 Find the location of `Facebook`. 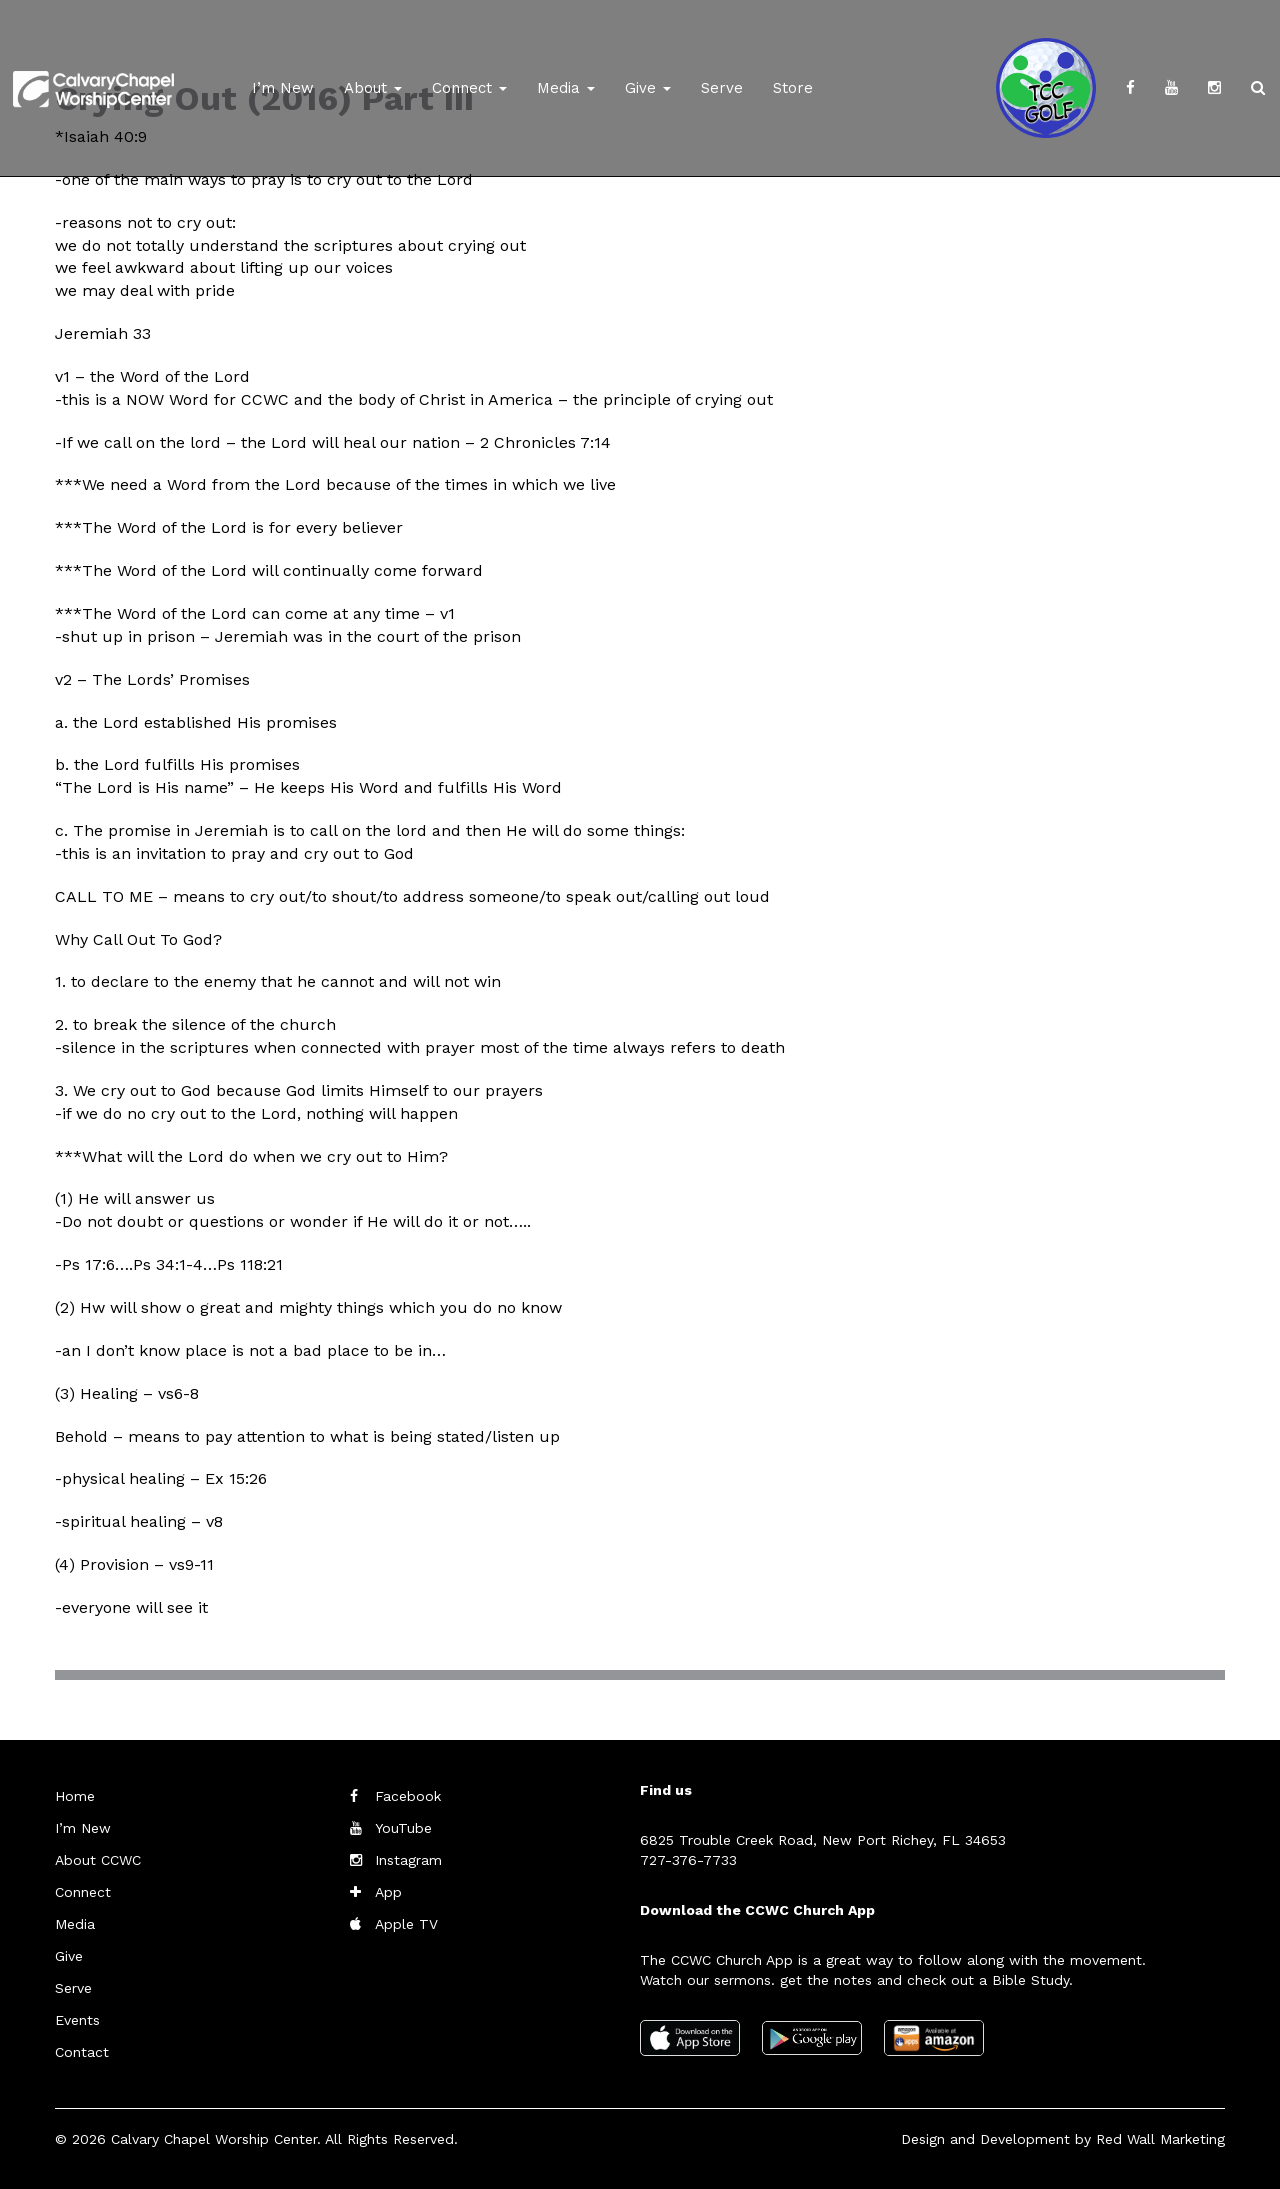

Facebook is located at coordinates (408, 1796).